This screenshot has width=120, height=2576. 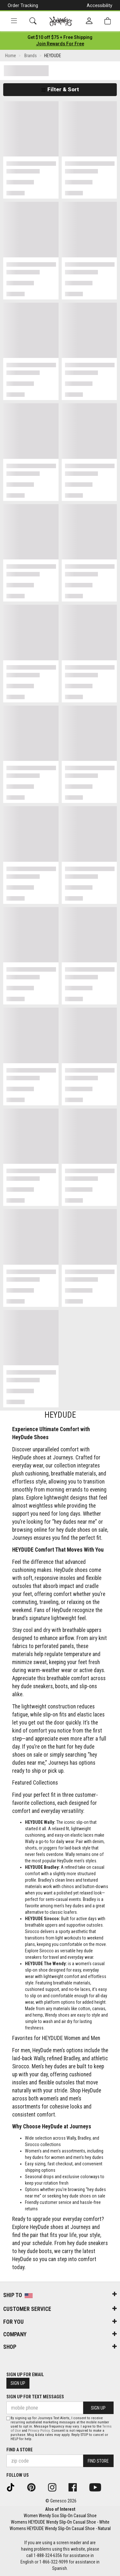 I want to click on Find a store, so click(x=19, y=2449).